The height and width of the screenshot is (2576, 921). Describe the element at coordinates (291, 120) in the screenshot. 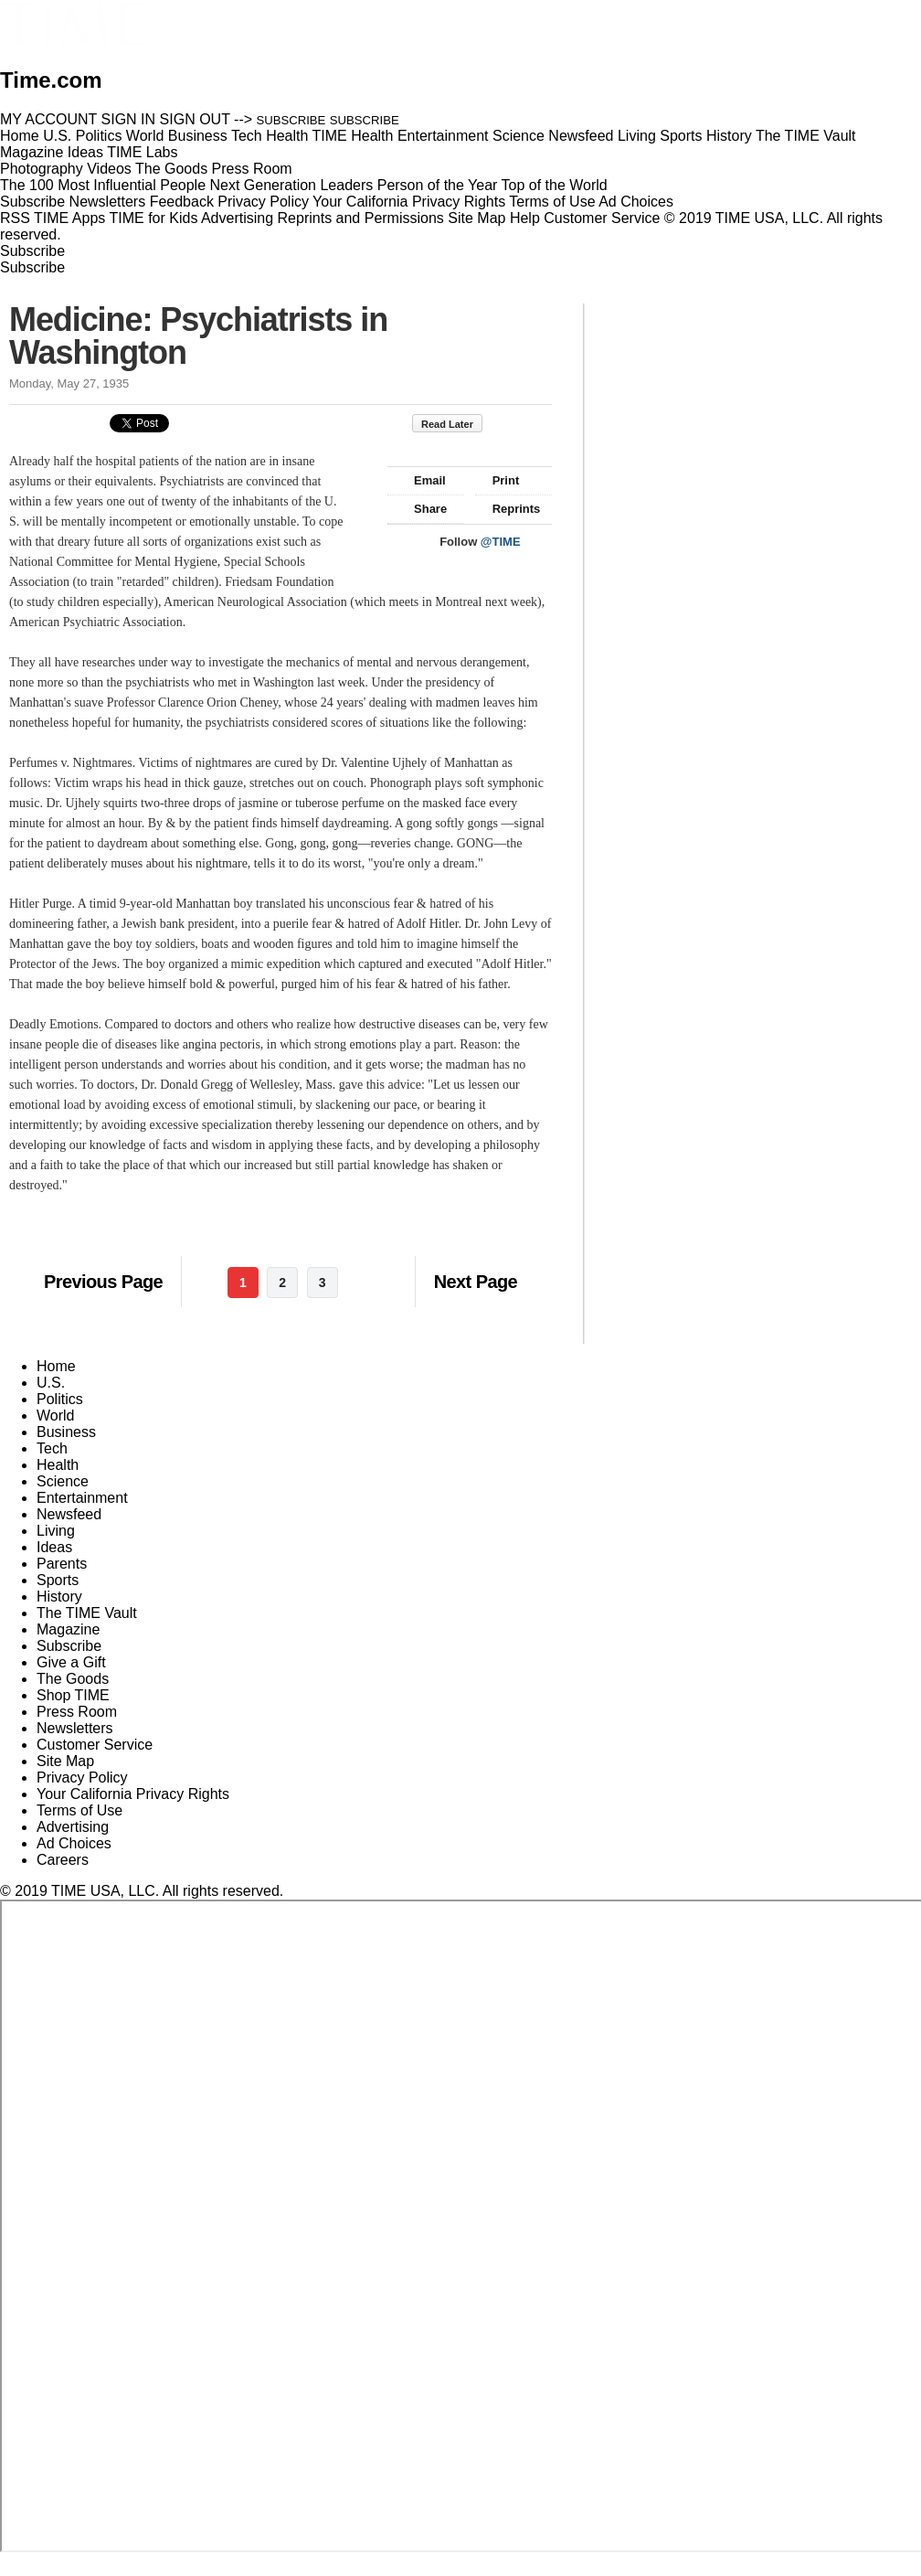

I see `SUBSCRIBE` at that location.